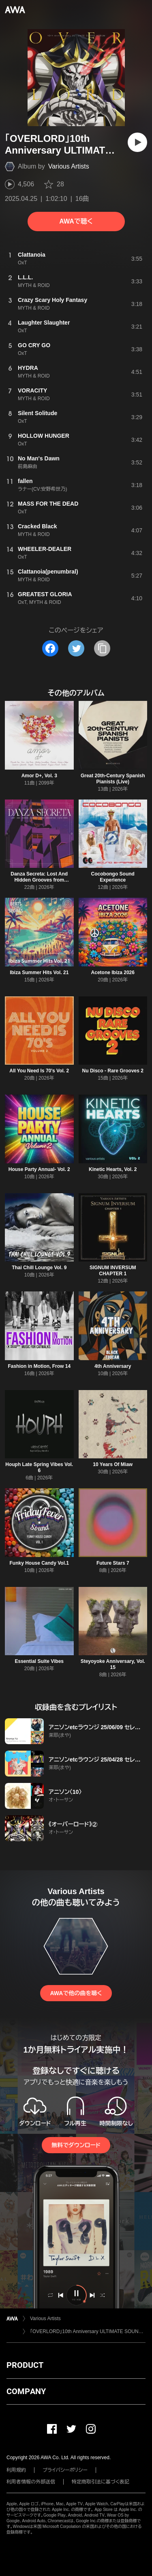 The width and height of the screenshot is (152, 2576). What do you see at coordinates (65, 2470) in the screenshot?
I see `プライバシーポリシー` at bounding box center [65, 2470].